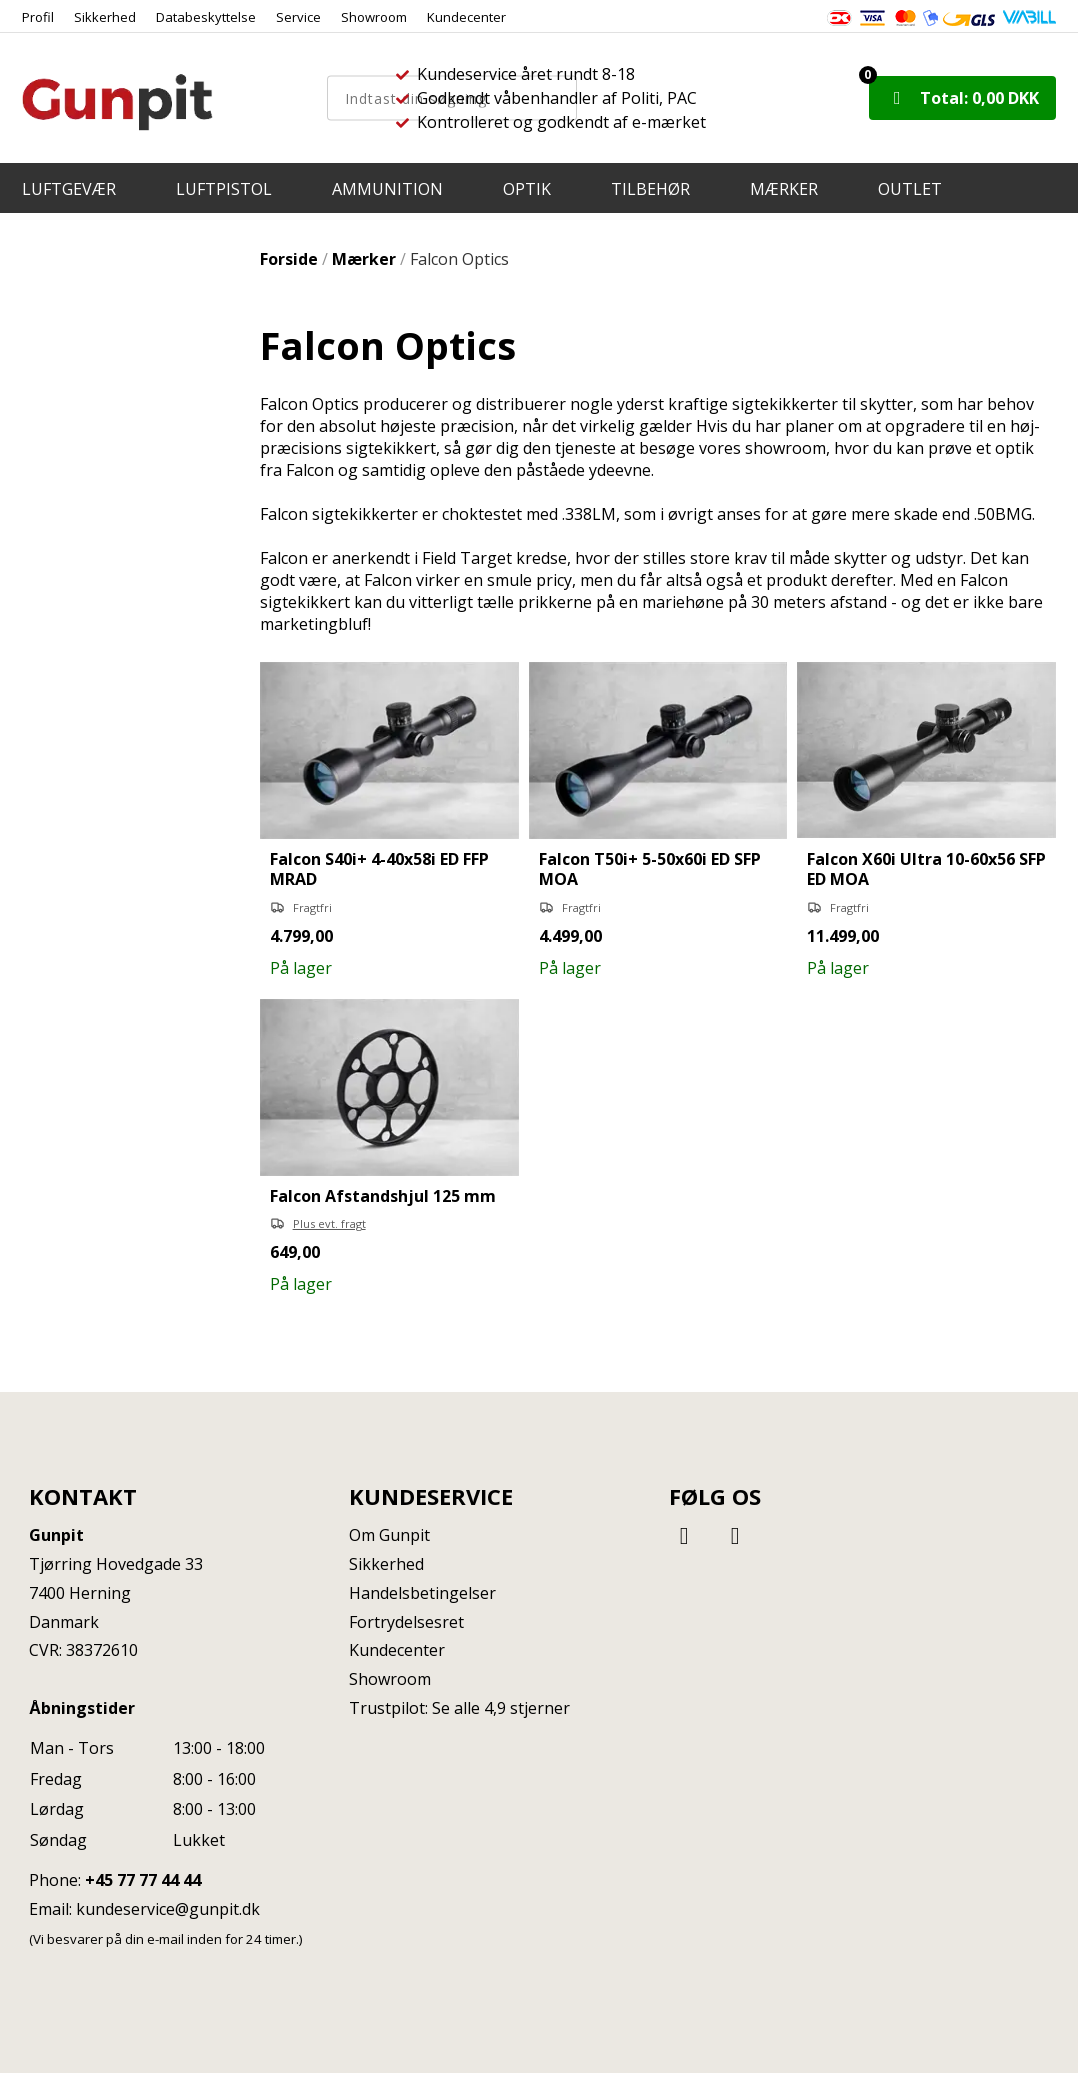 This screenshot has height=2073, width=1078. I want to click on Handelsbetingelser, so click(422, 1593).